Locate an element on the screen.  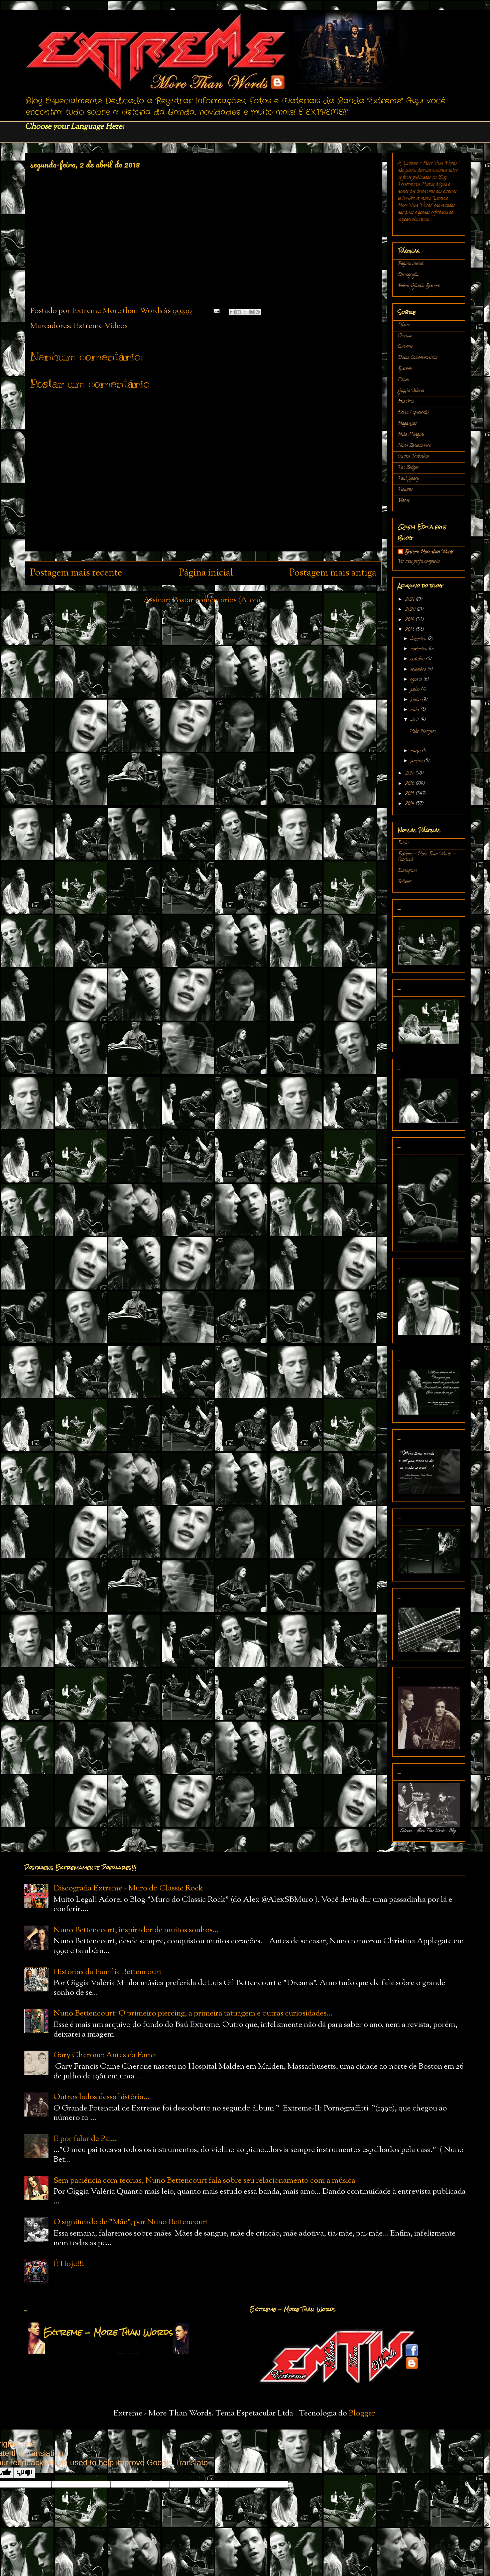
Postagem mais antiga is located at coordinates (332, 573).